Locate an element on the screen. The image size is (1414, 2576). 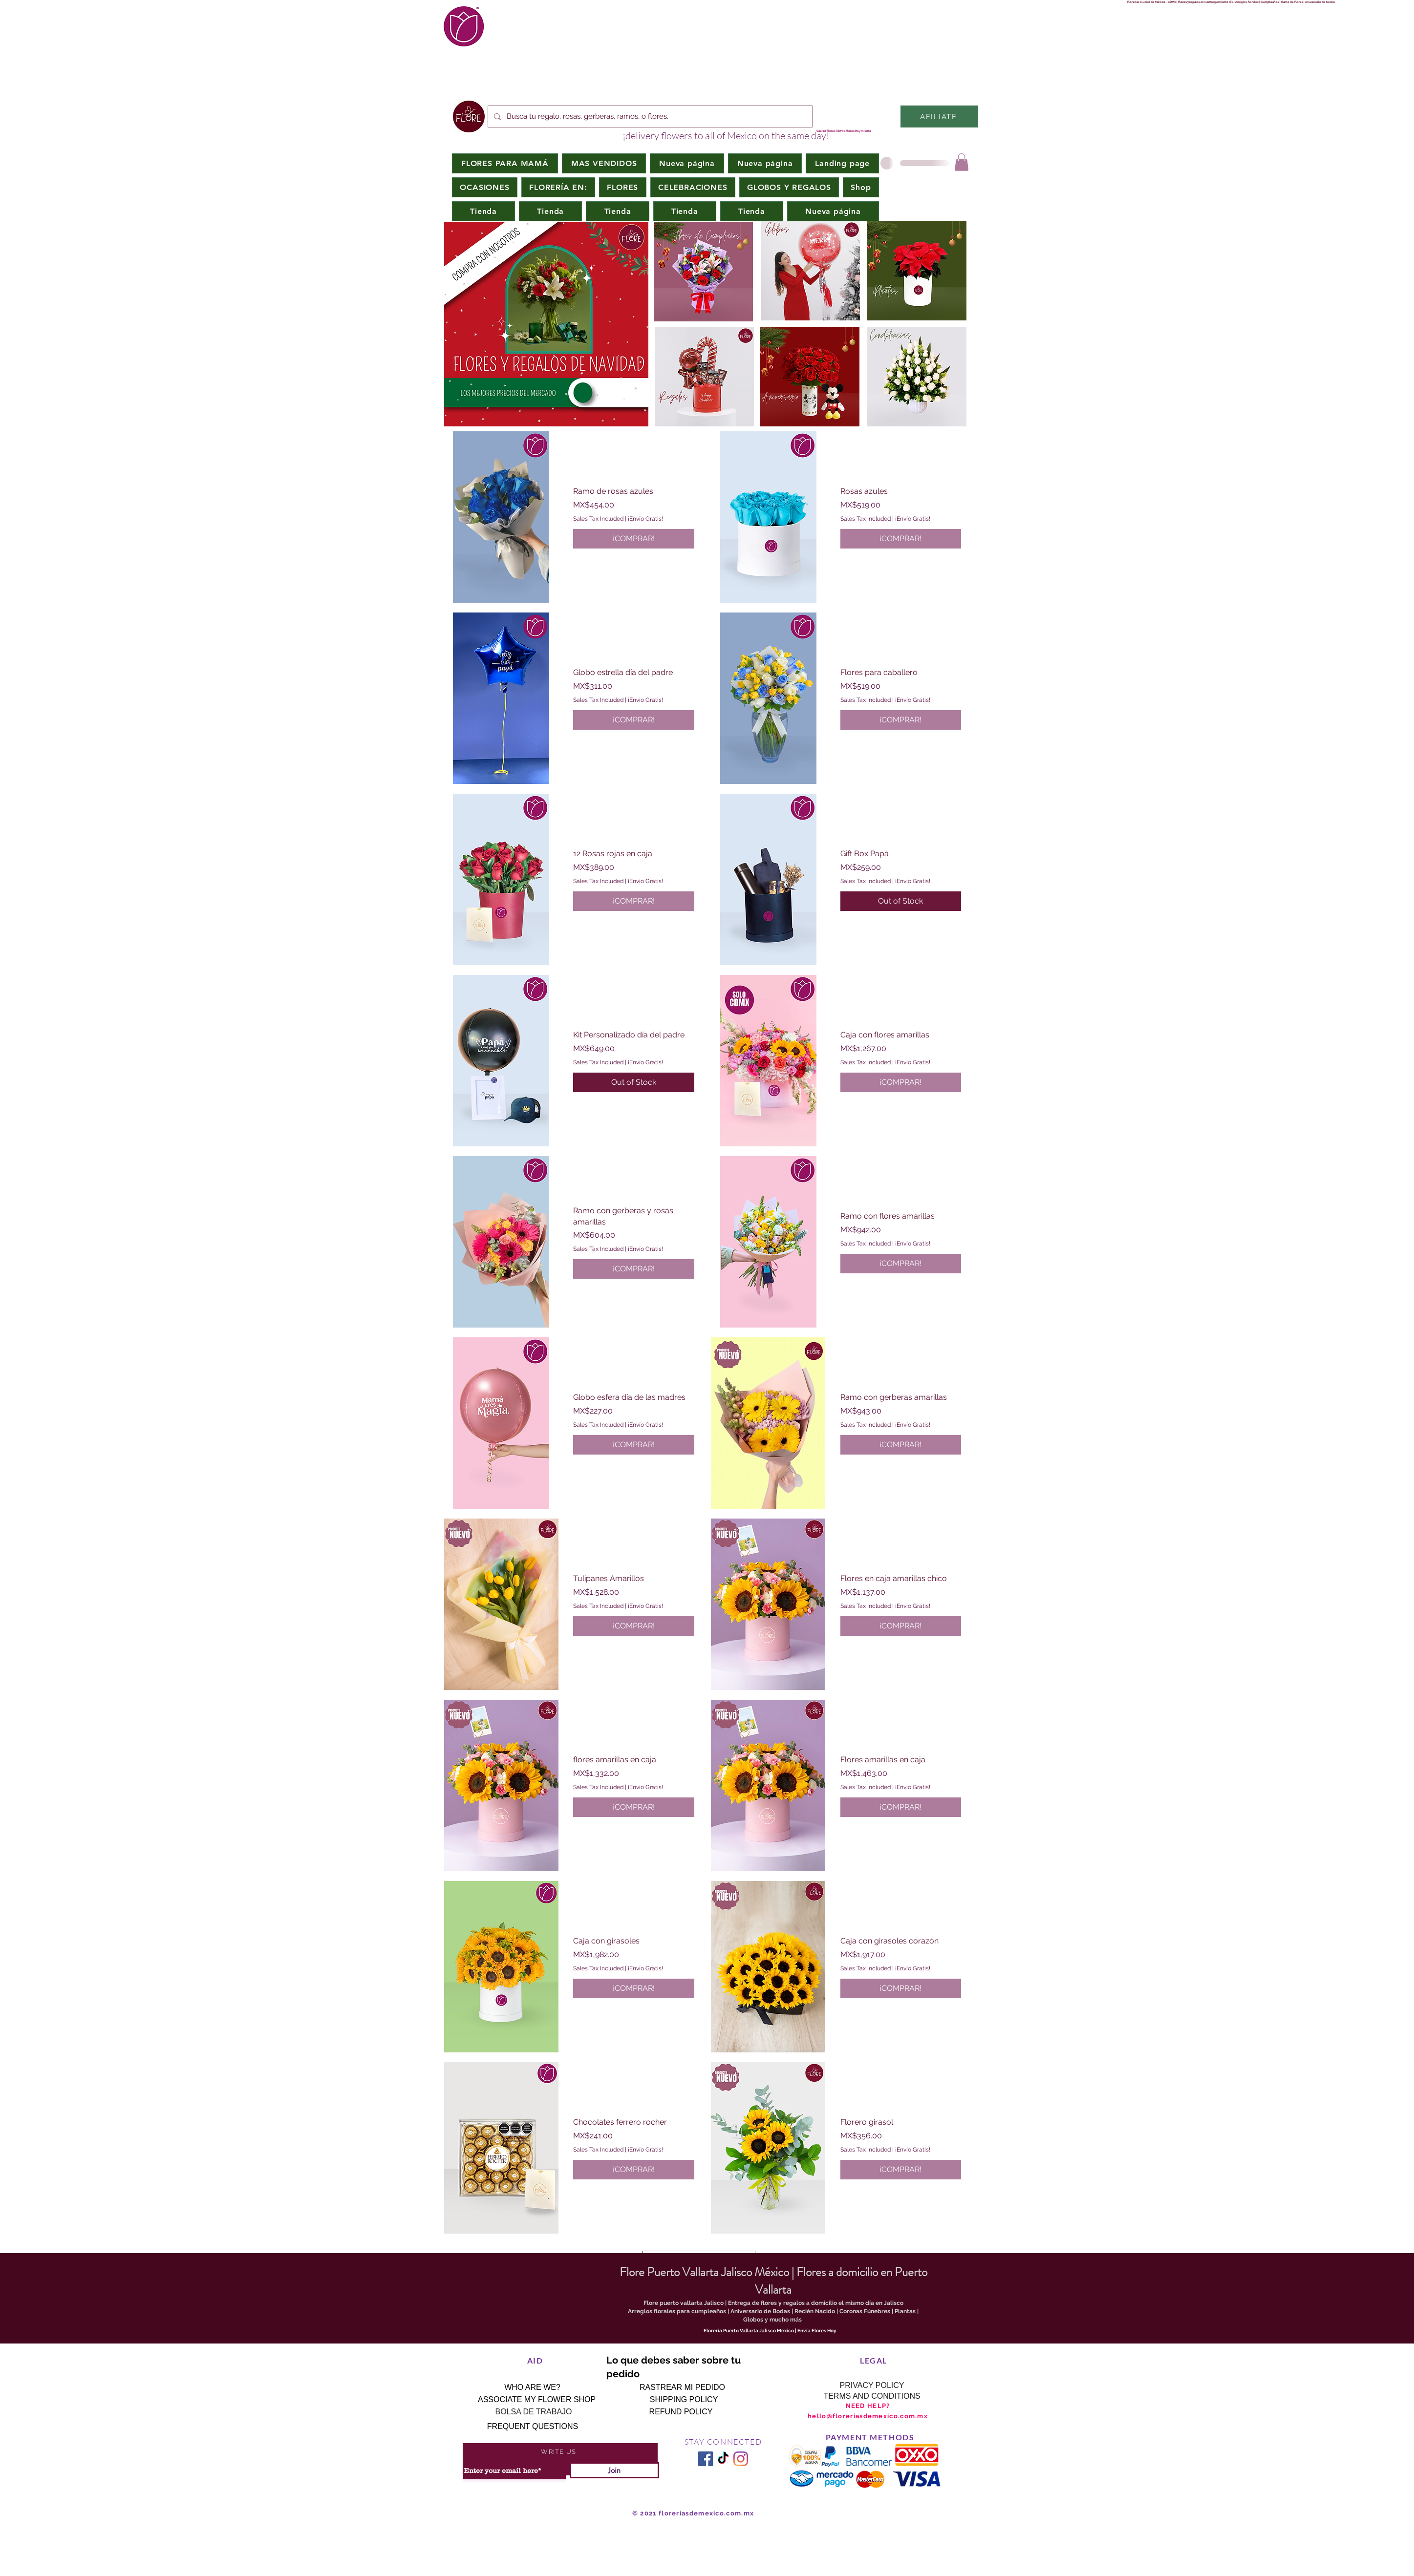
[PRIVACY POLICY] is located at coordinates (872, 2385).